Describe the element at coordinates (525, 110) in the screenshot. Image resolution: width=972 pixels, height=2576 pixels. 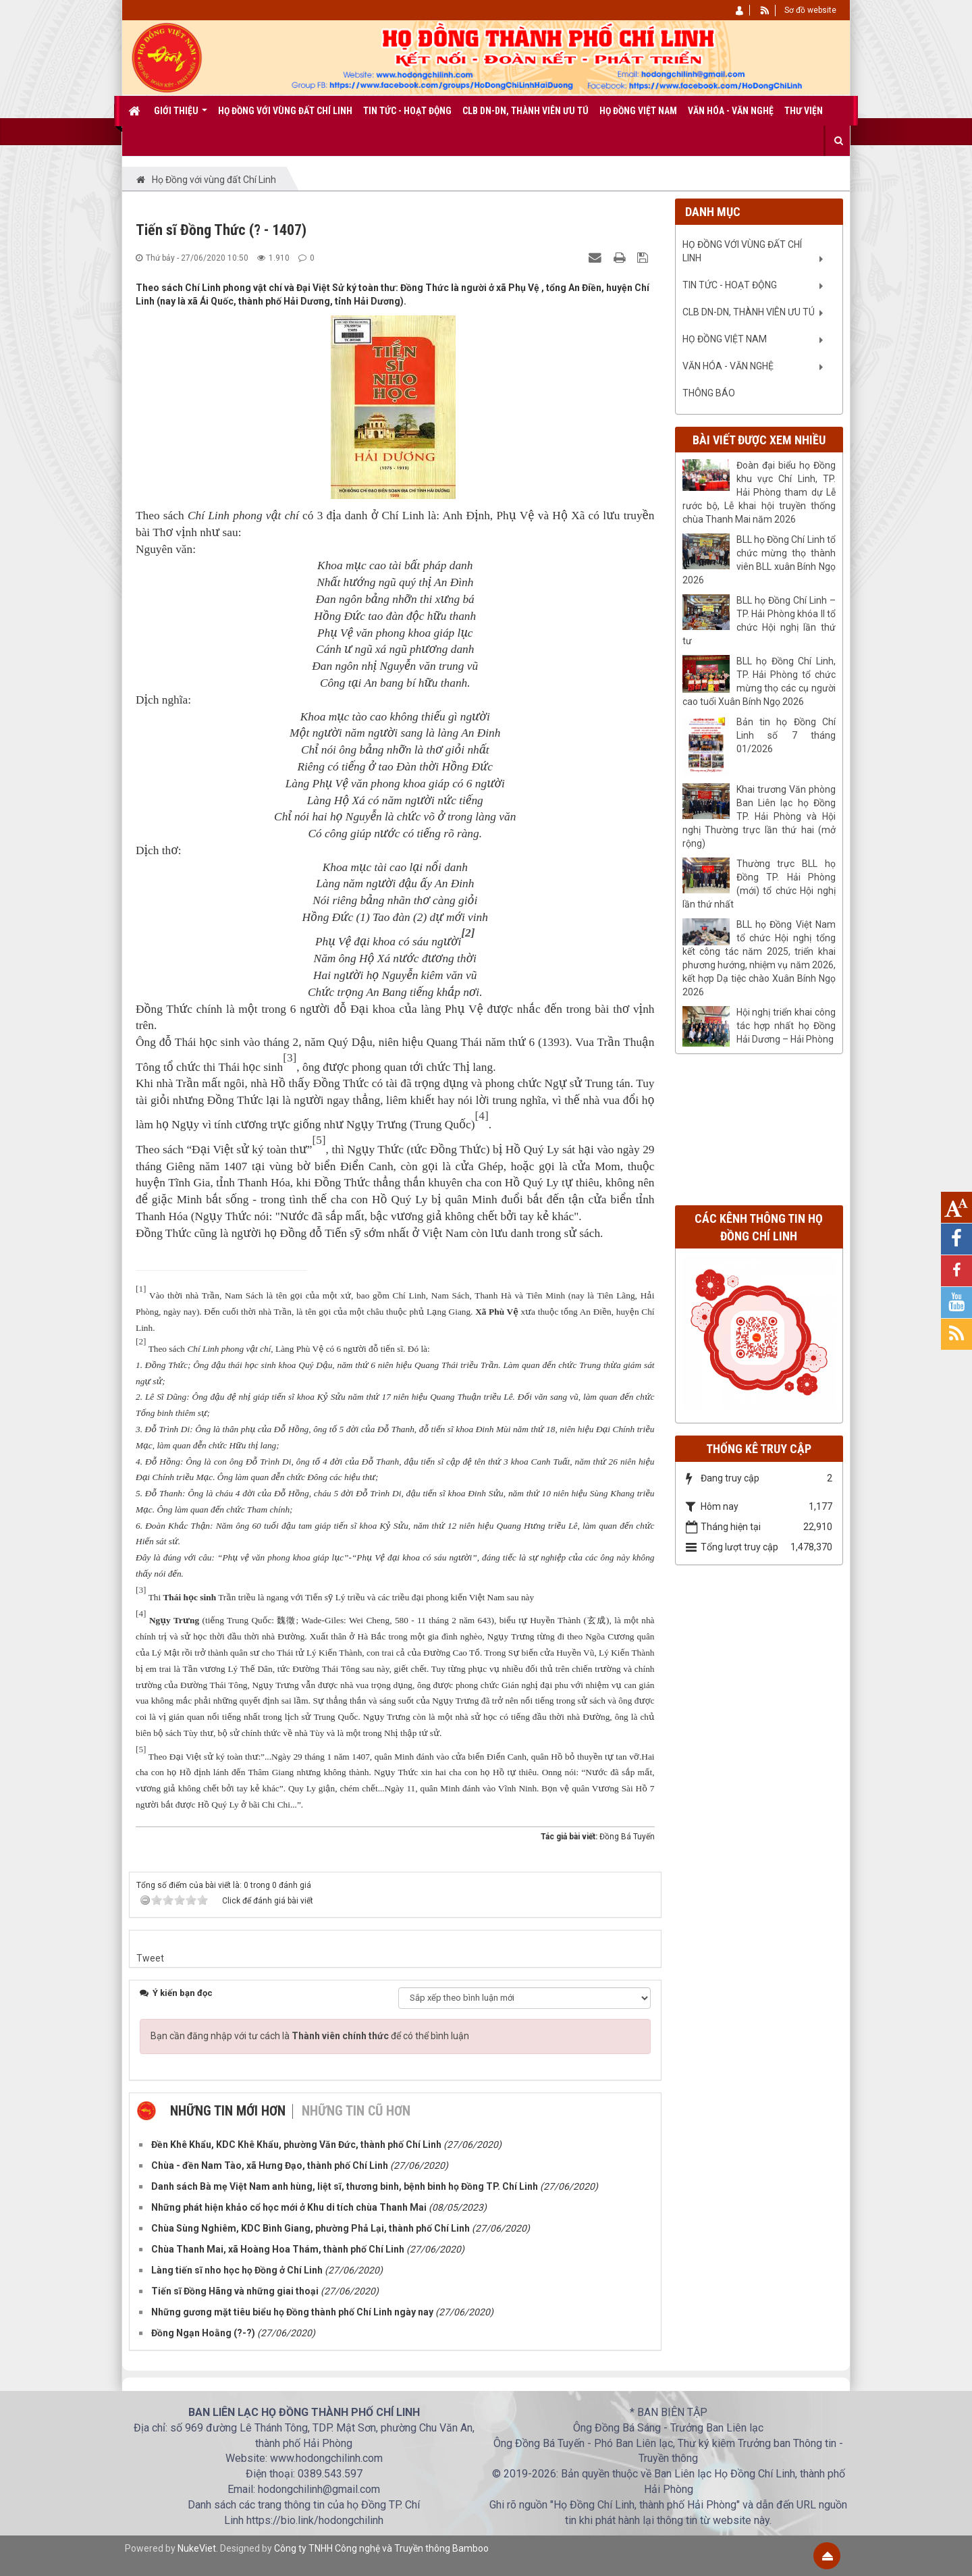
I see `CLB DN-DN, Thành viên ưu tú [button]` at that location.